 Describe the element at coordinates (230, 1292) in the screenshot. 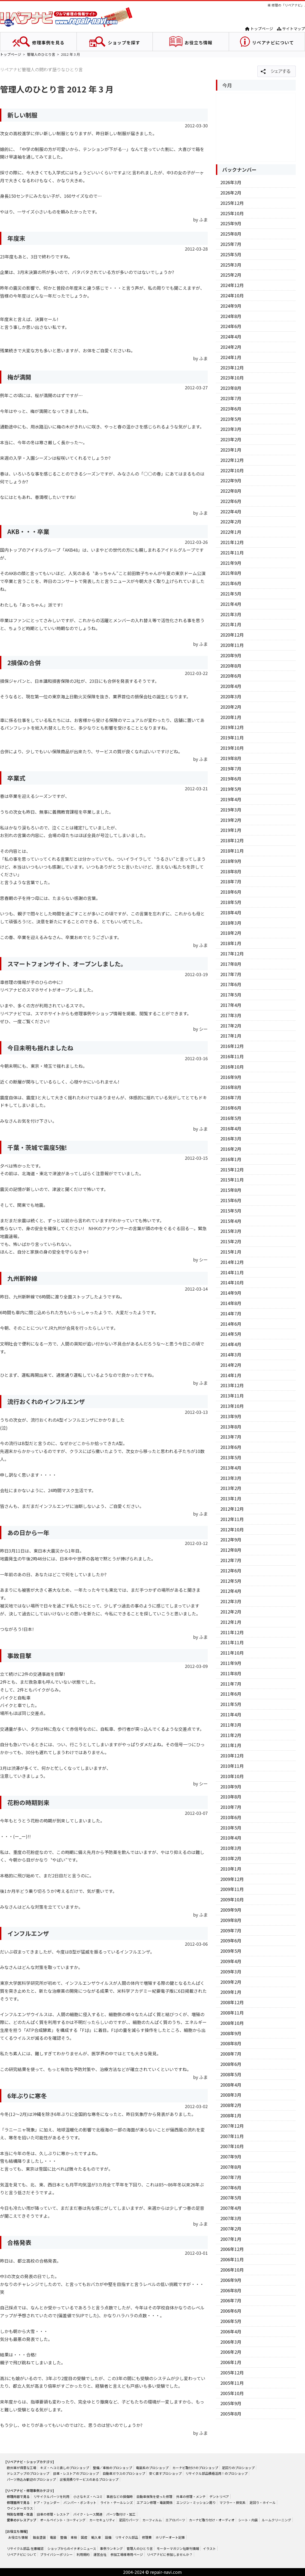

I see `2014年9月` at that location.